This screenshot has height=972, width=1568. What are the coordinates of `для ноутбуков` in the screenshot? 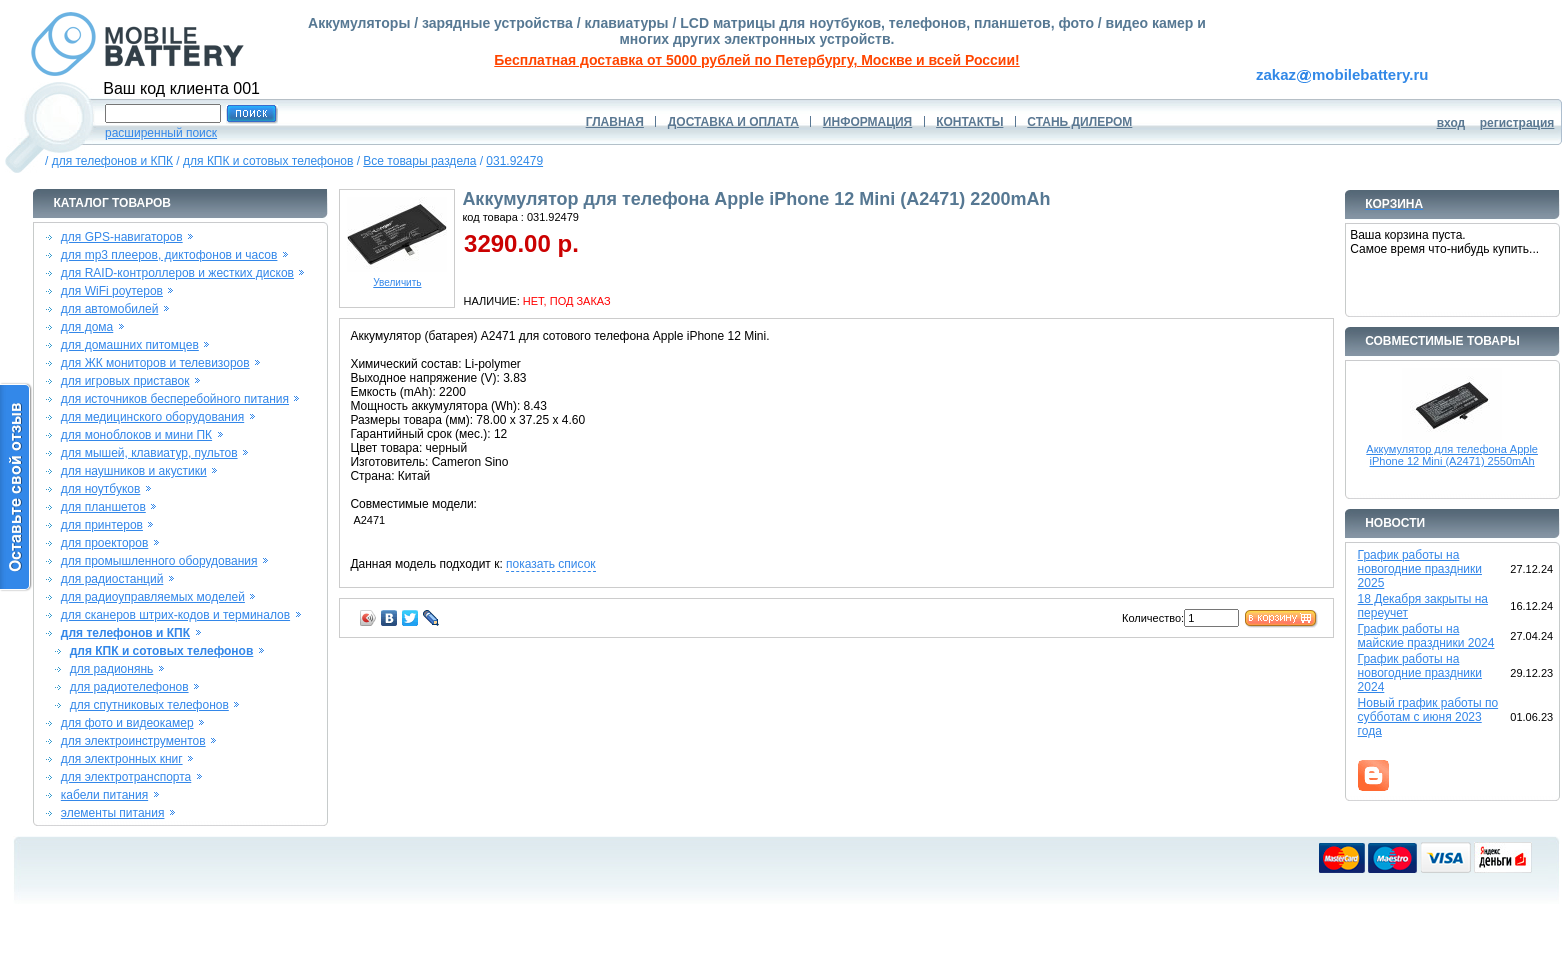 It's located at (101, 489).